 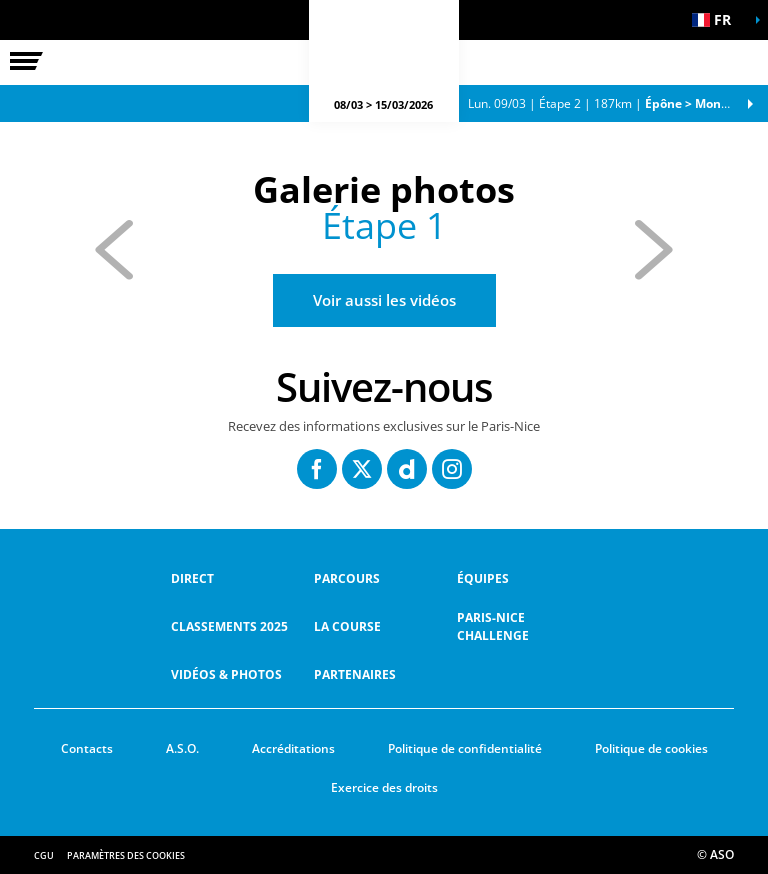 I want to click on Vidéos & Photos, so click(x=226, y=674).